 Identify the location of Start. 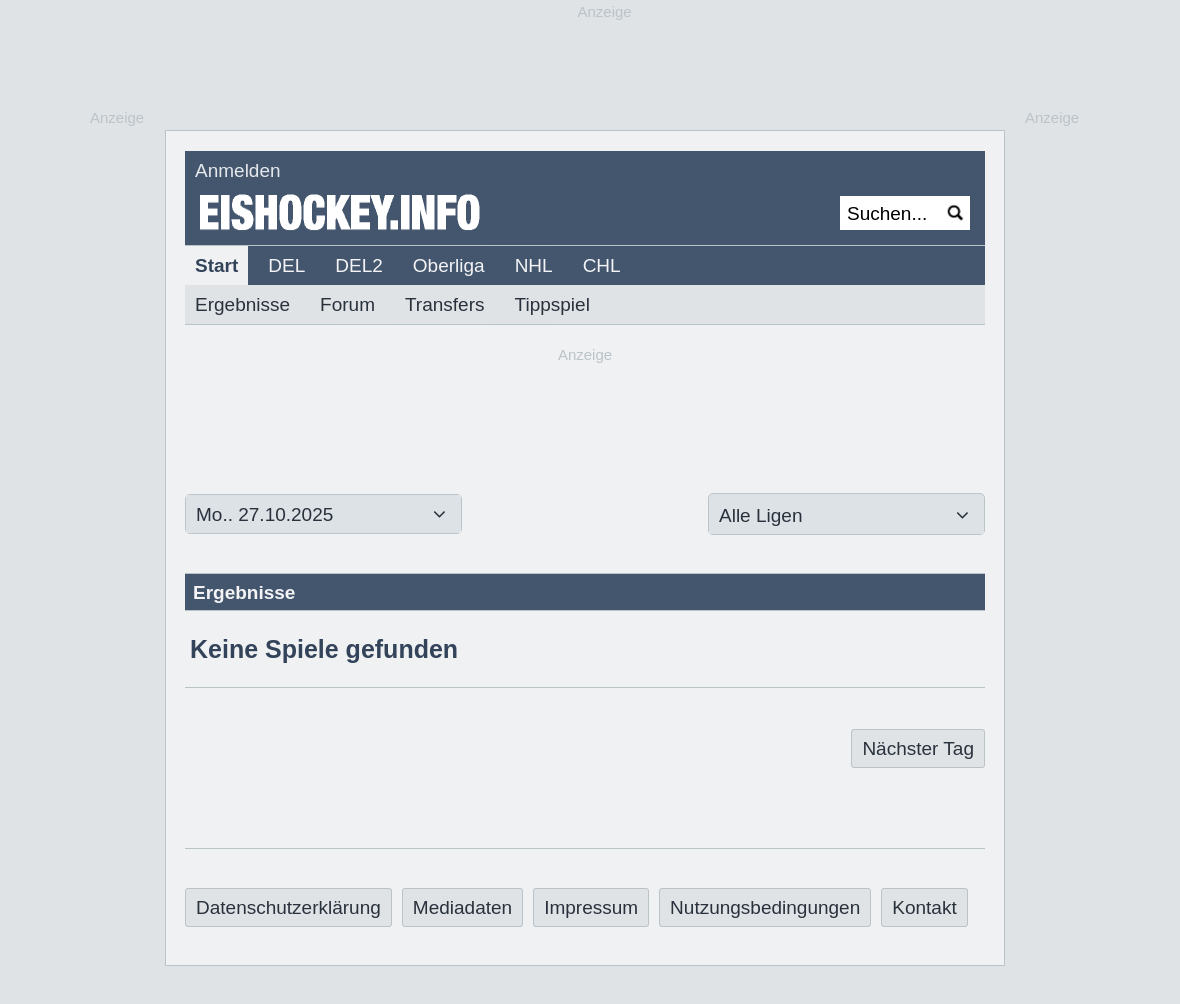
(216, 265).